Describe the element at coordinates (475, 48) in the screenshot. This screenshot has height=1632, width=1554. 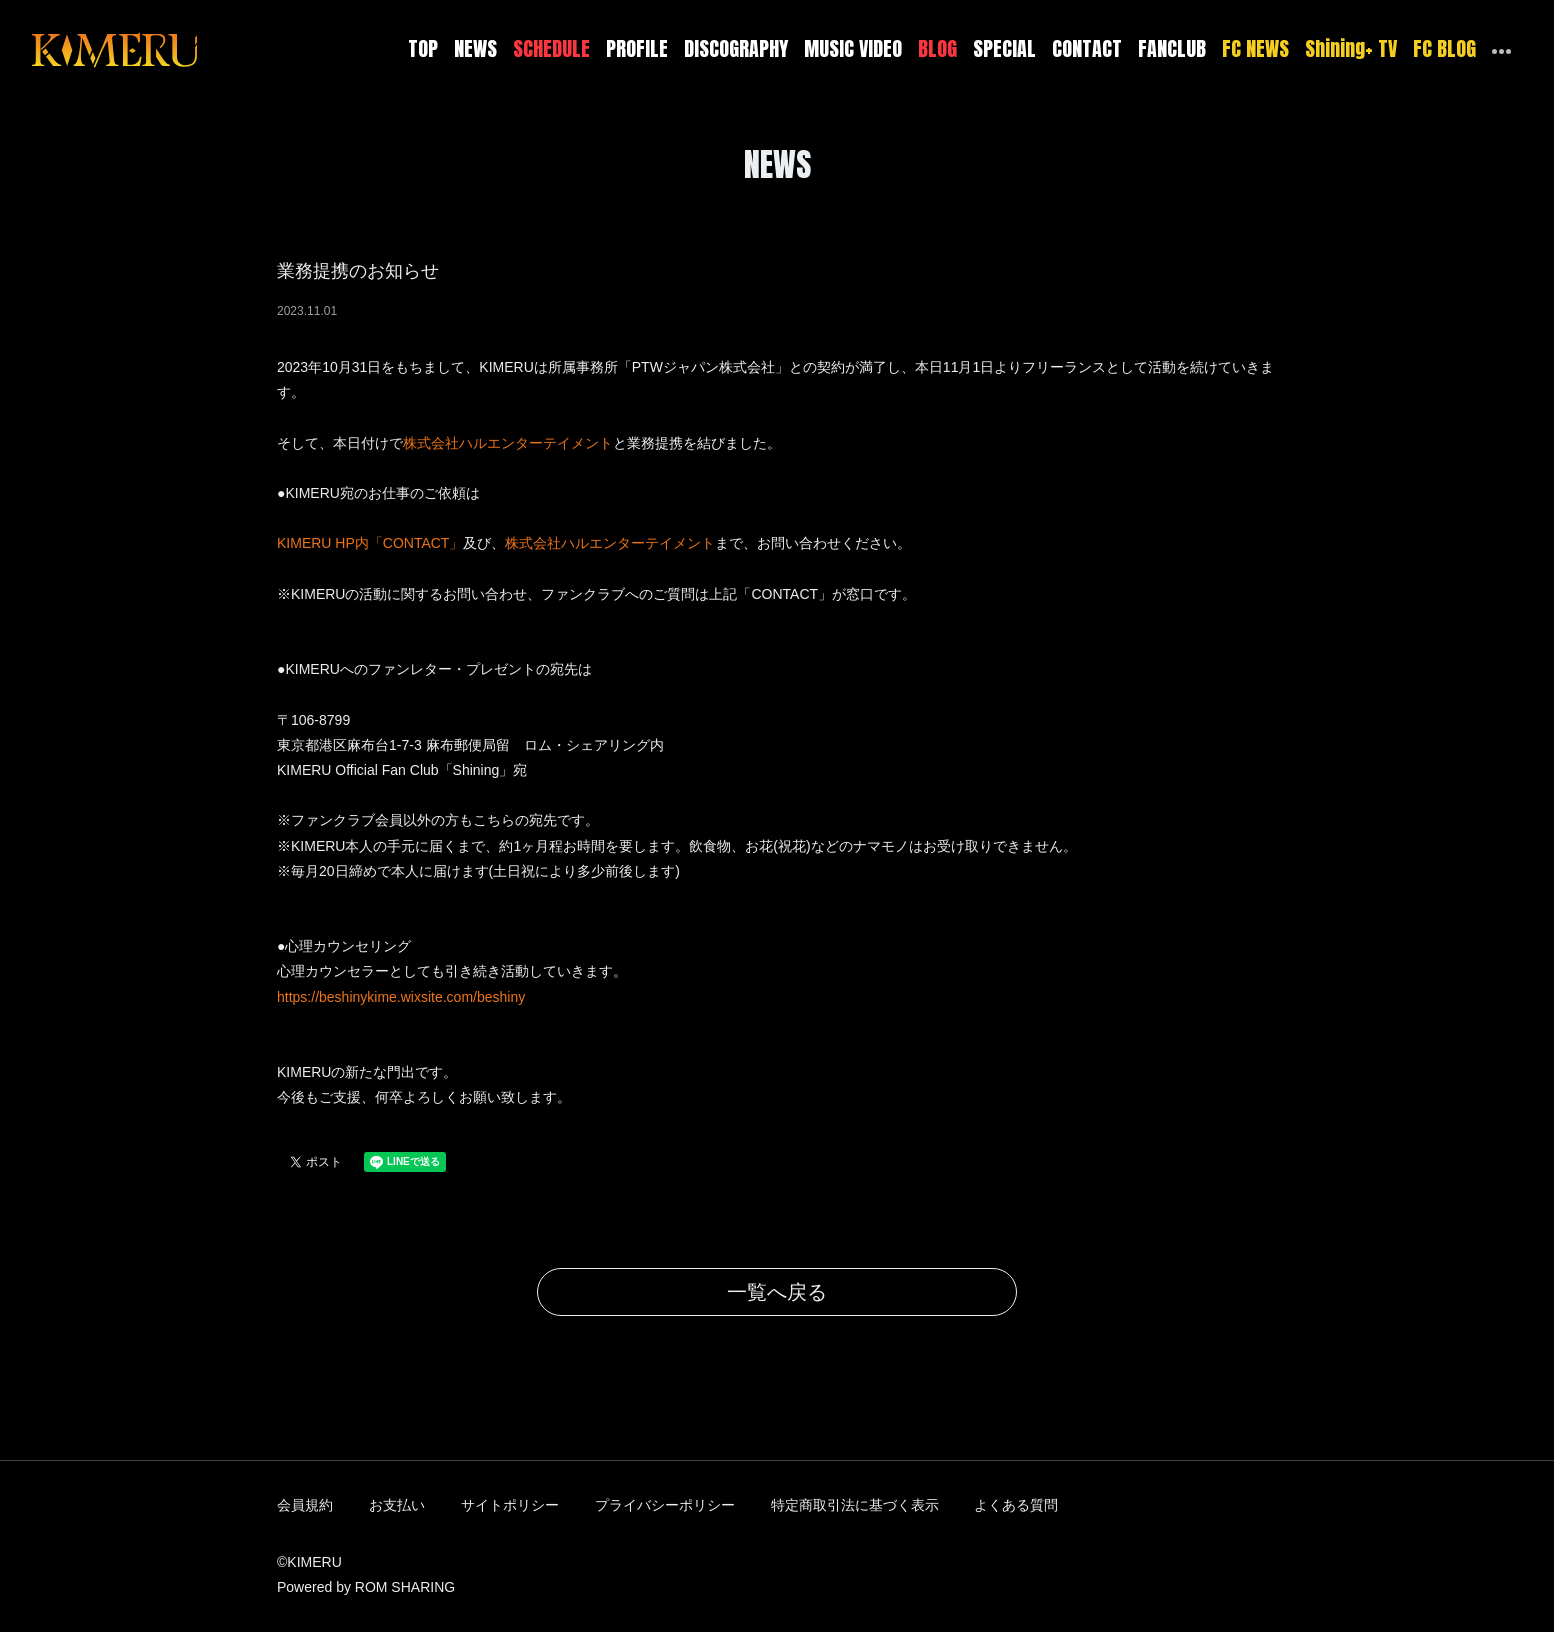
I see `NEWS` at that location.